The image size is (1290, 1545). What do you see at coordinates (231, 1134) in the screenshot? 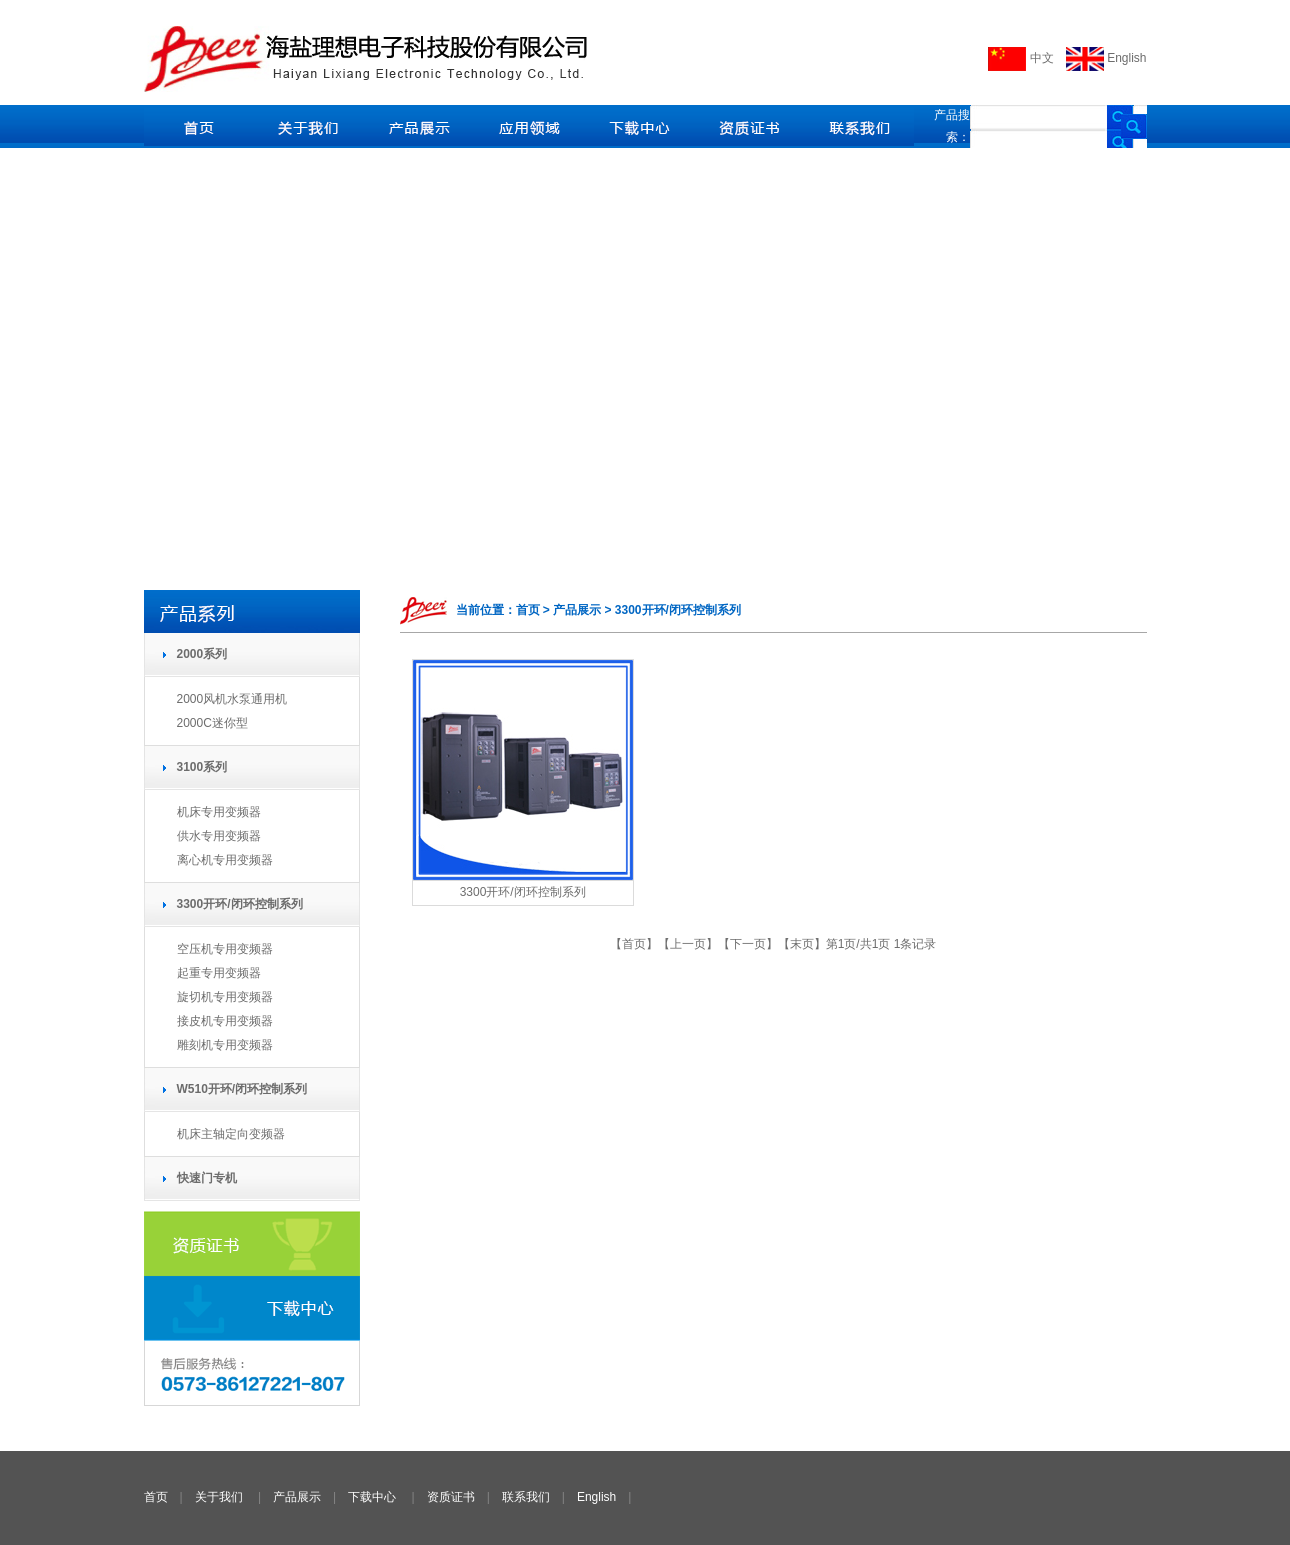
I see `机床主轴定向变频器` at bounding box center [231, 1134].